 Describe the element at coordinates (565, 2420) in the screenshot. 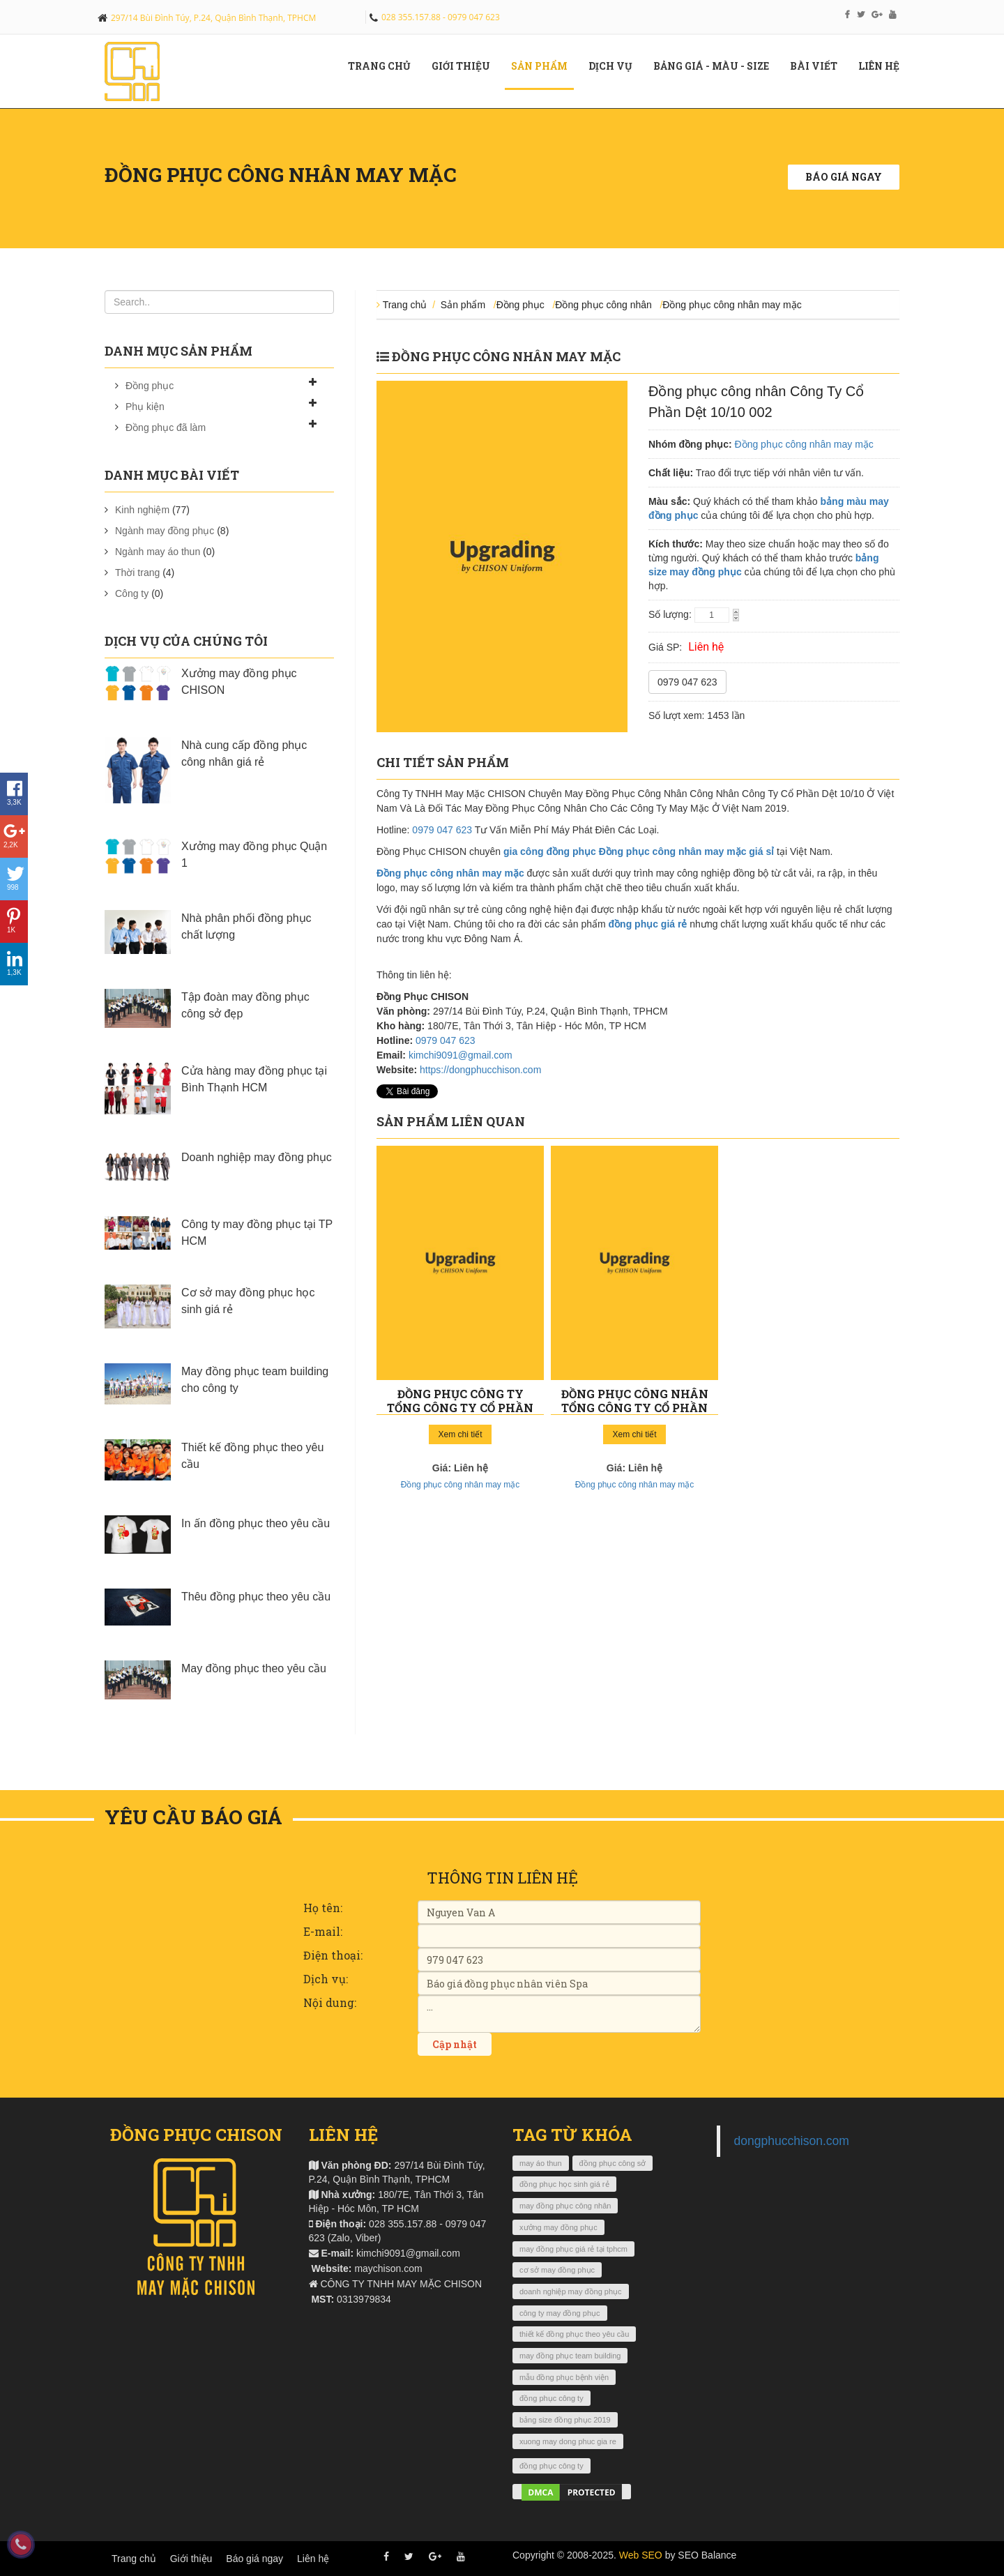

I see `bảng size đồng phục 2019` at that location.